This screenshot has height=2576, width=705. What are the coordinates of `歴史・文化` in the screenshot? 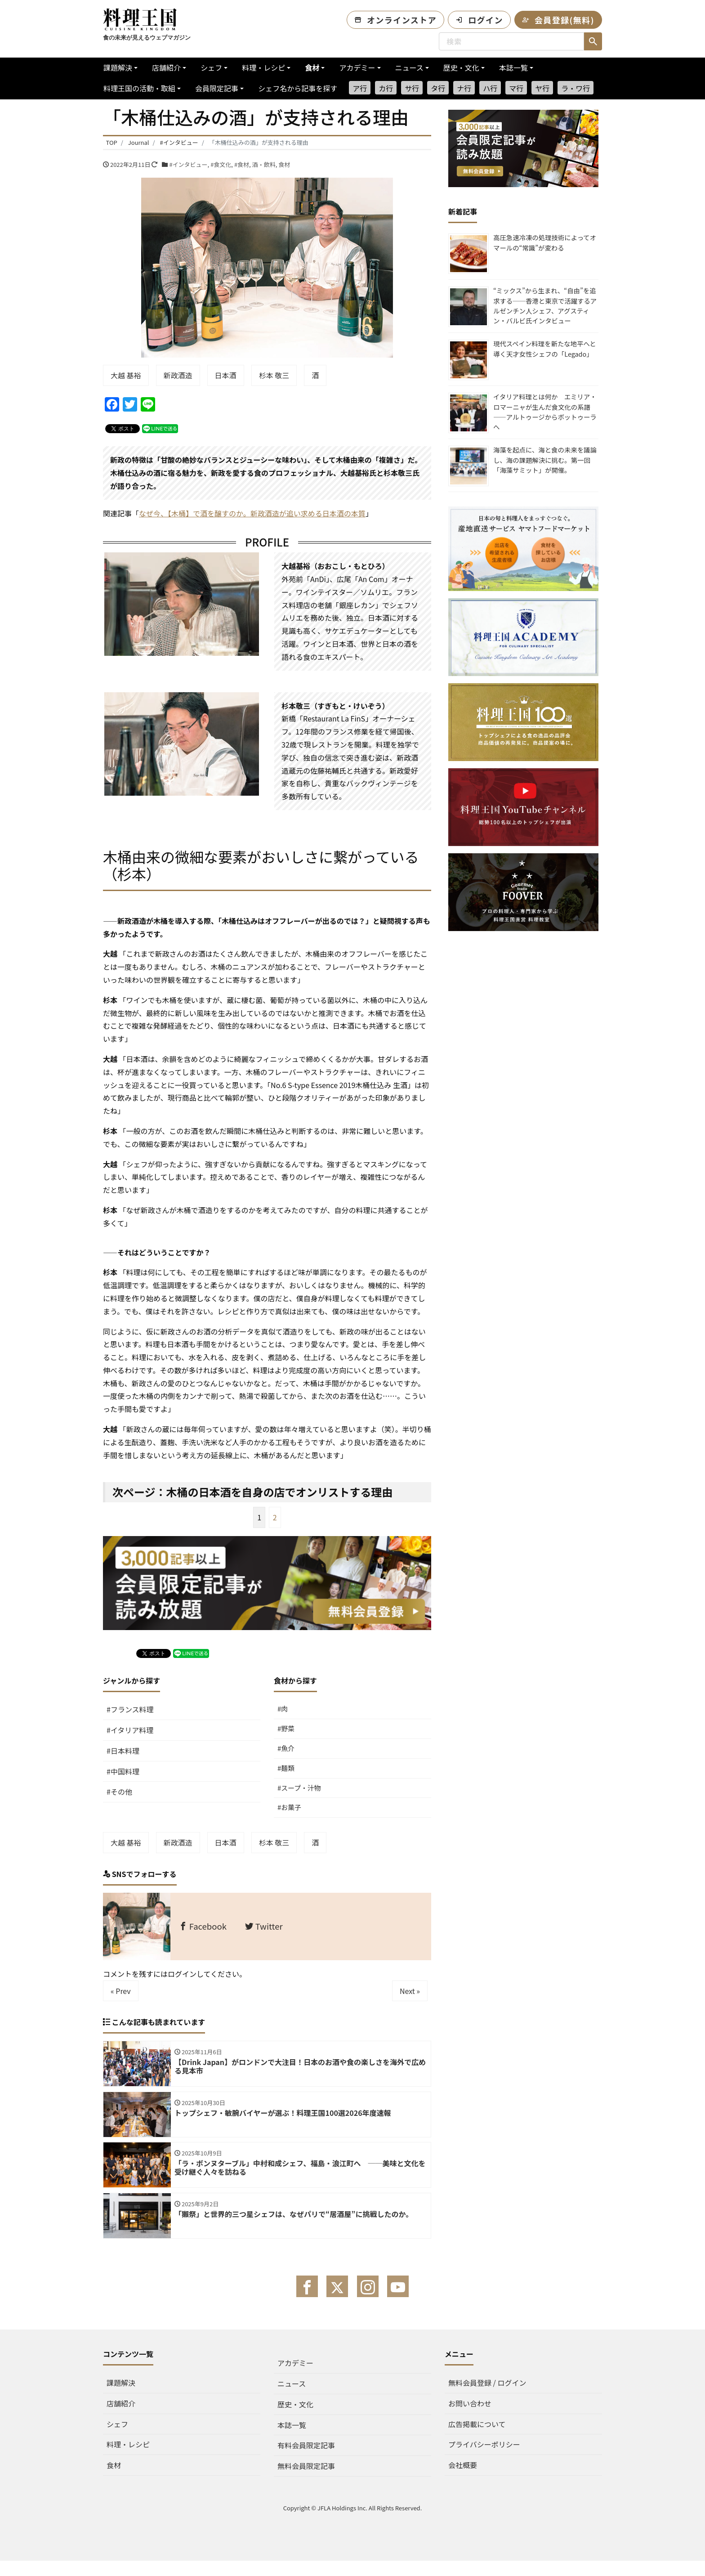 It's located at (461, 67).